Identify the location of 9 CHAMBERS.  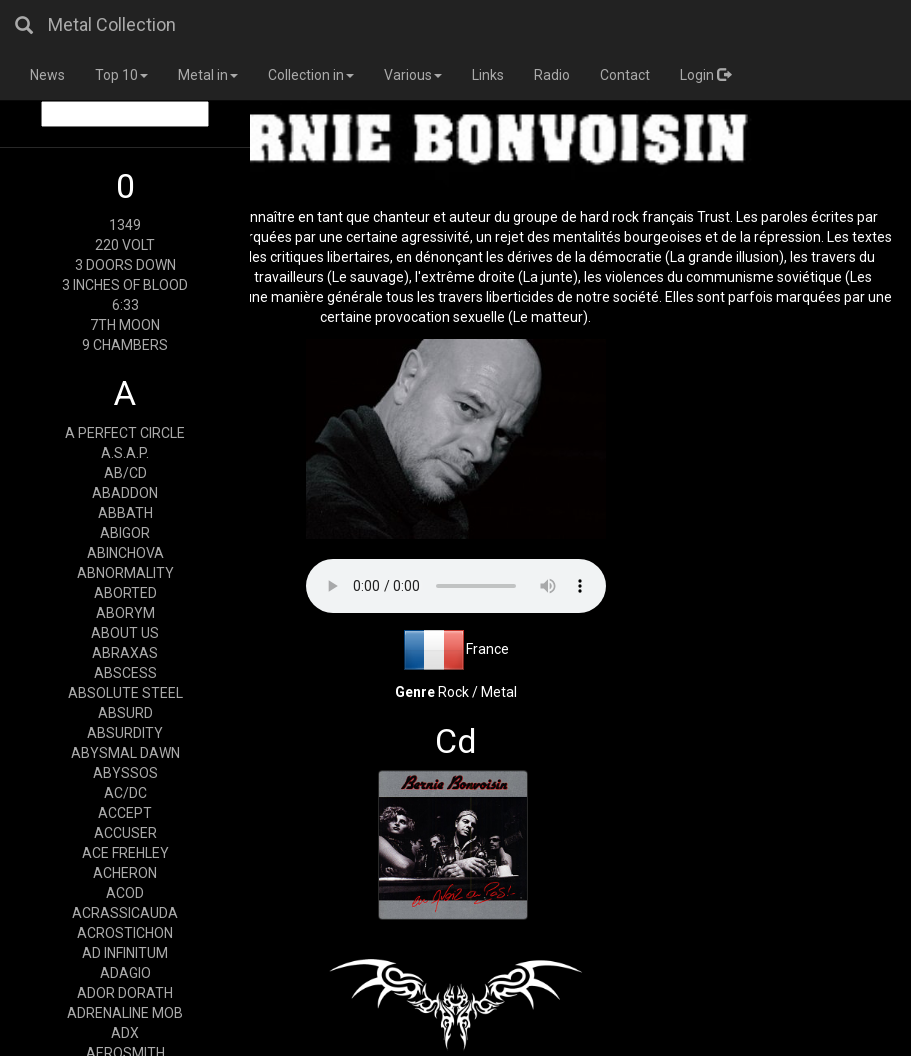
(125, 345).